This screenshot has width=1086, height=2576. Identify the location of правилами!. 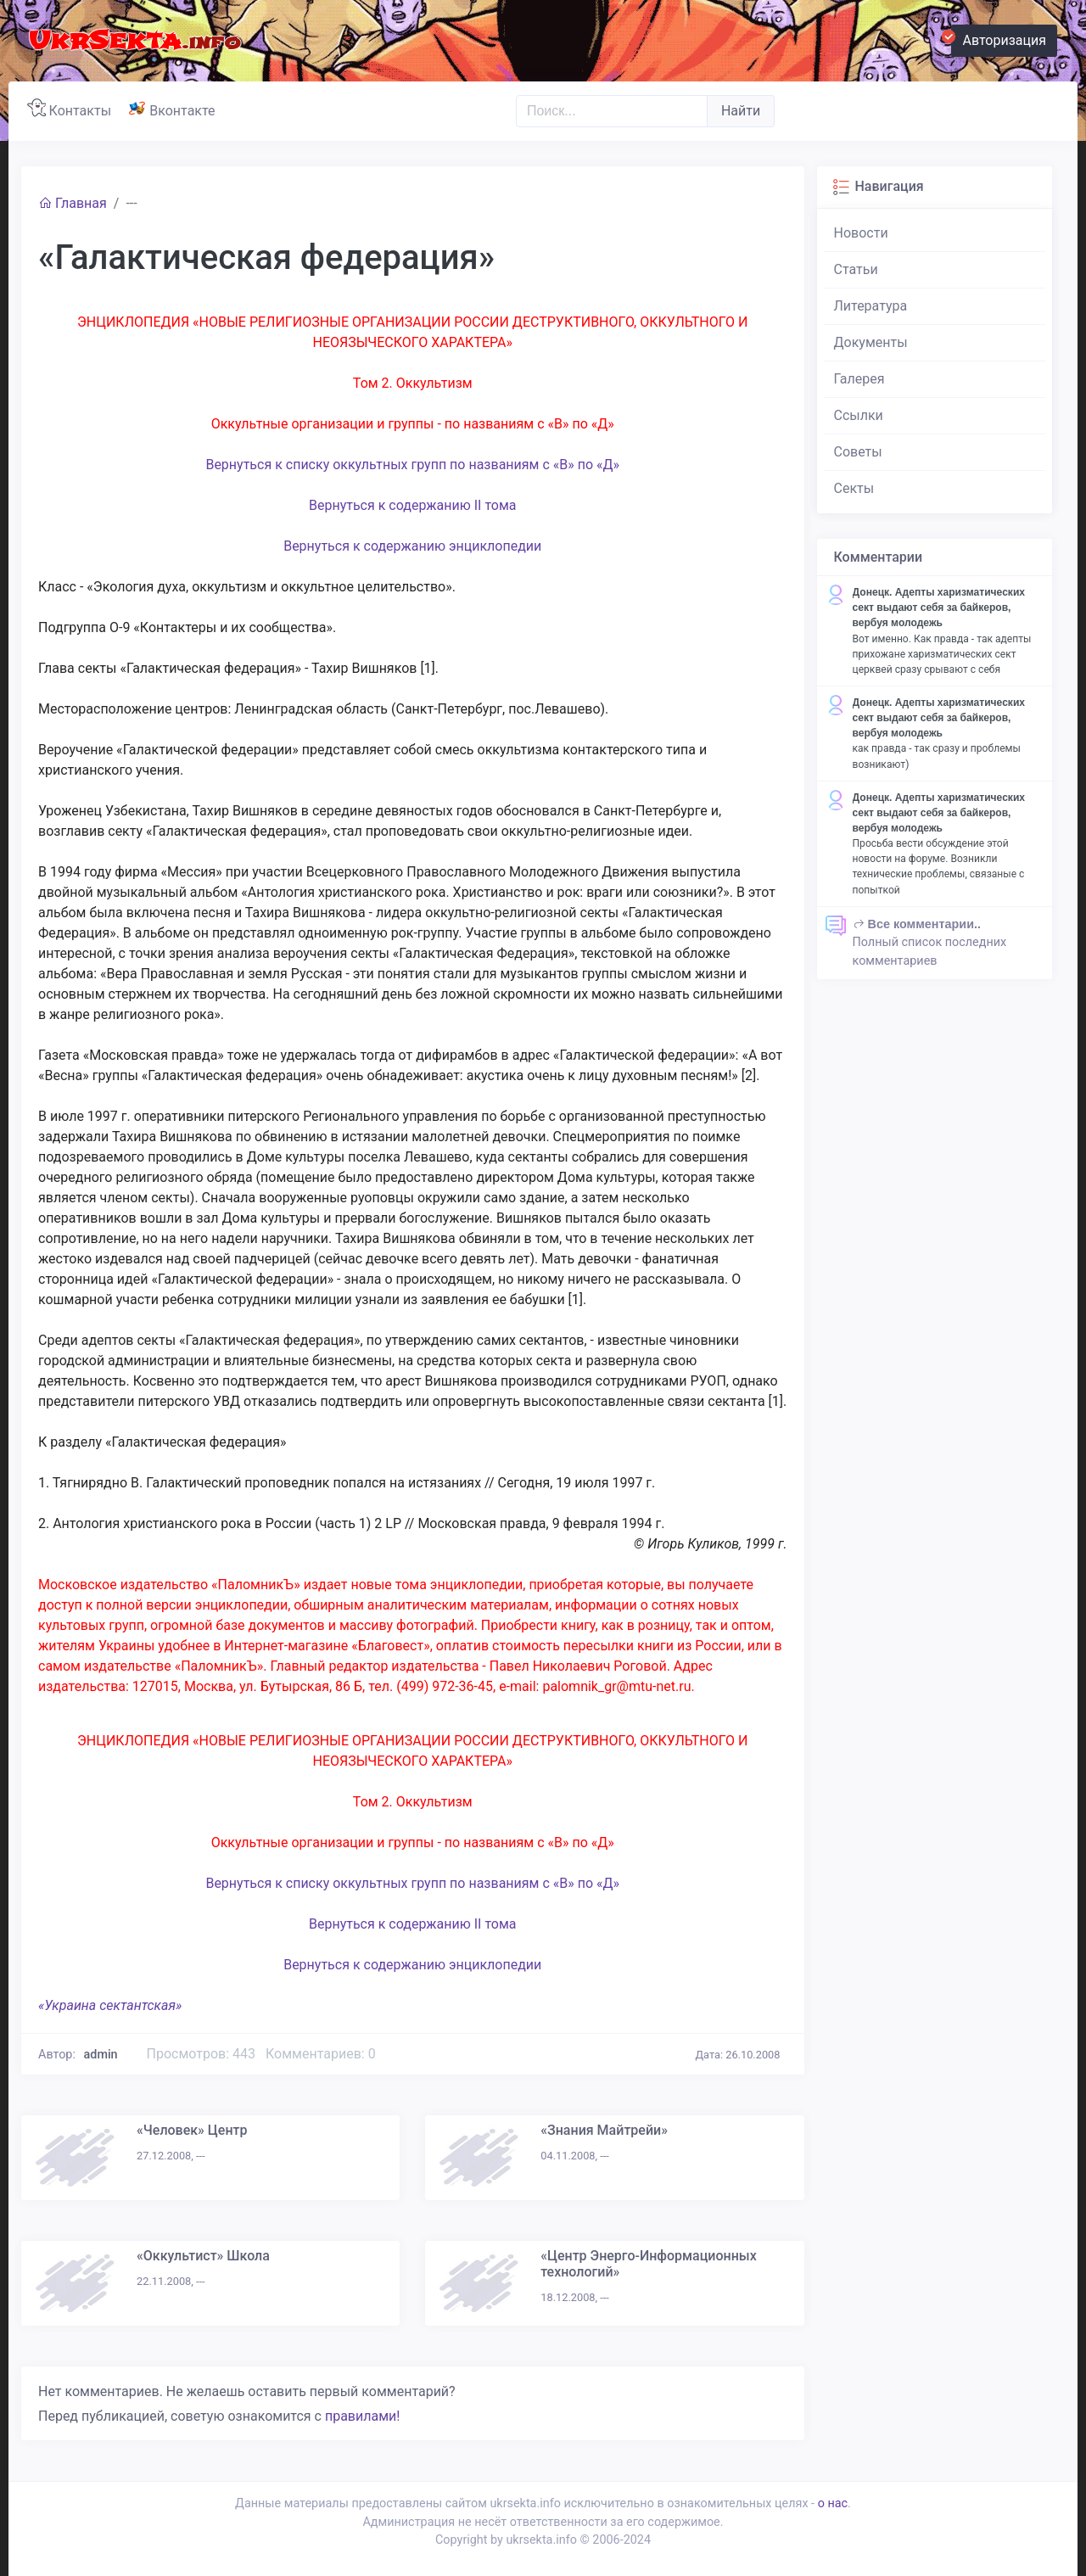
(362, 2416).